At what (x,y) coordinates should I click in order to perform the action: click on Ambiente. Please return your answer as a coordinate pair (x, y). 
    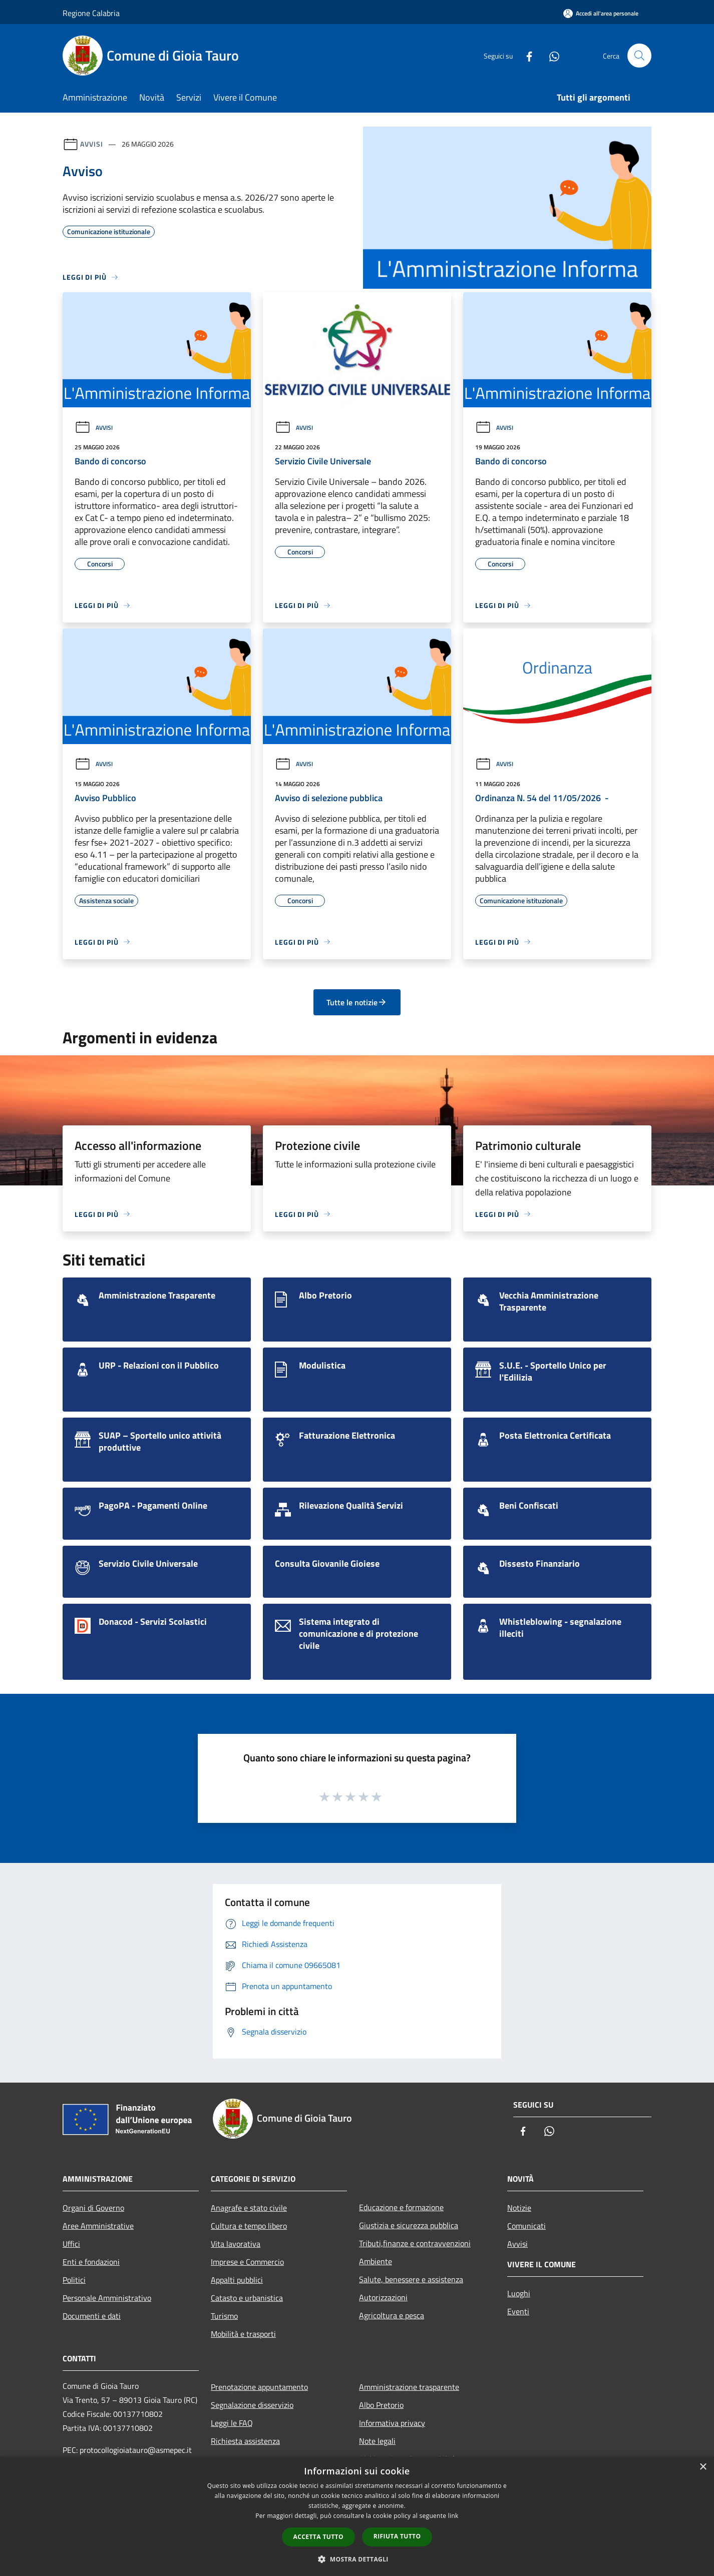
    Looking at the image, I should click on (375, 2261).